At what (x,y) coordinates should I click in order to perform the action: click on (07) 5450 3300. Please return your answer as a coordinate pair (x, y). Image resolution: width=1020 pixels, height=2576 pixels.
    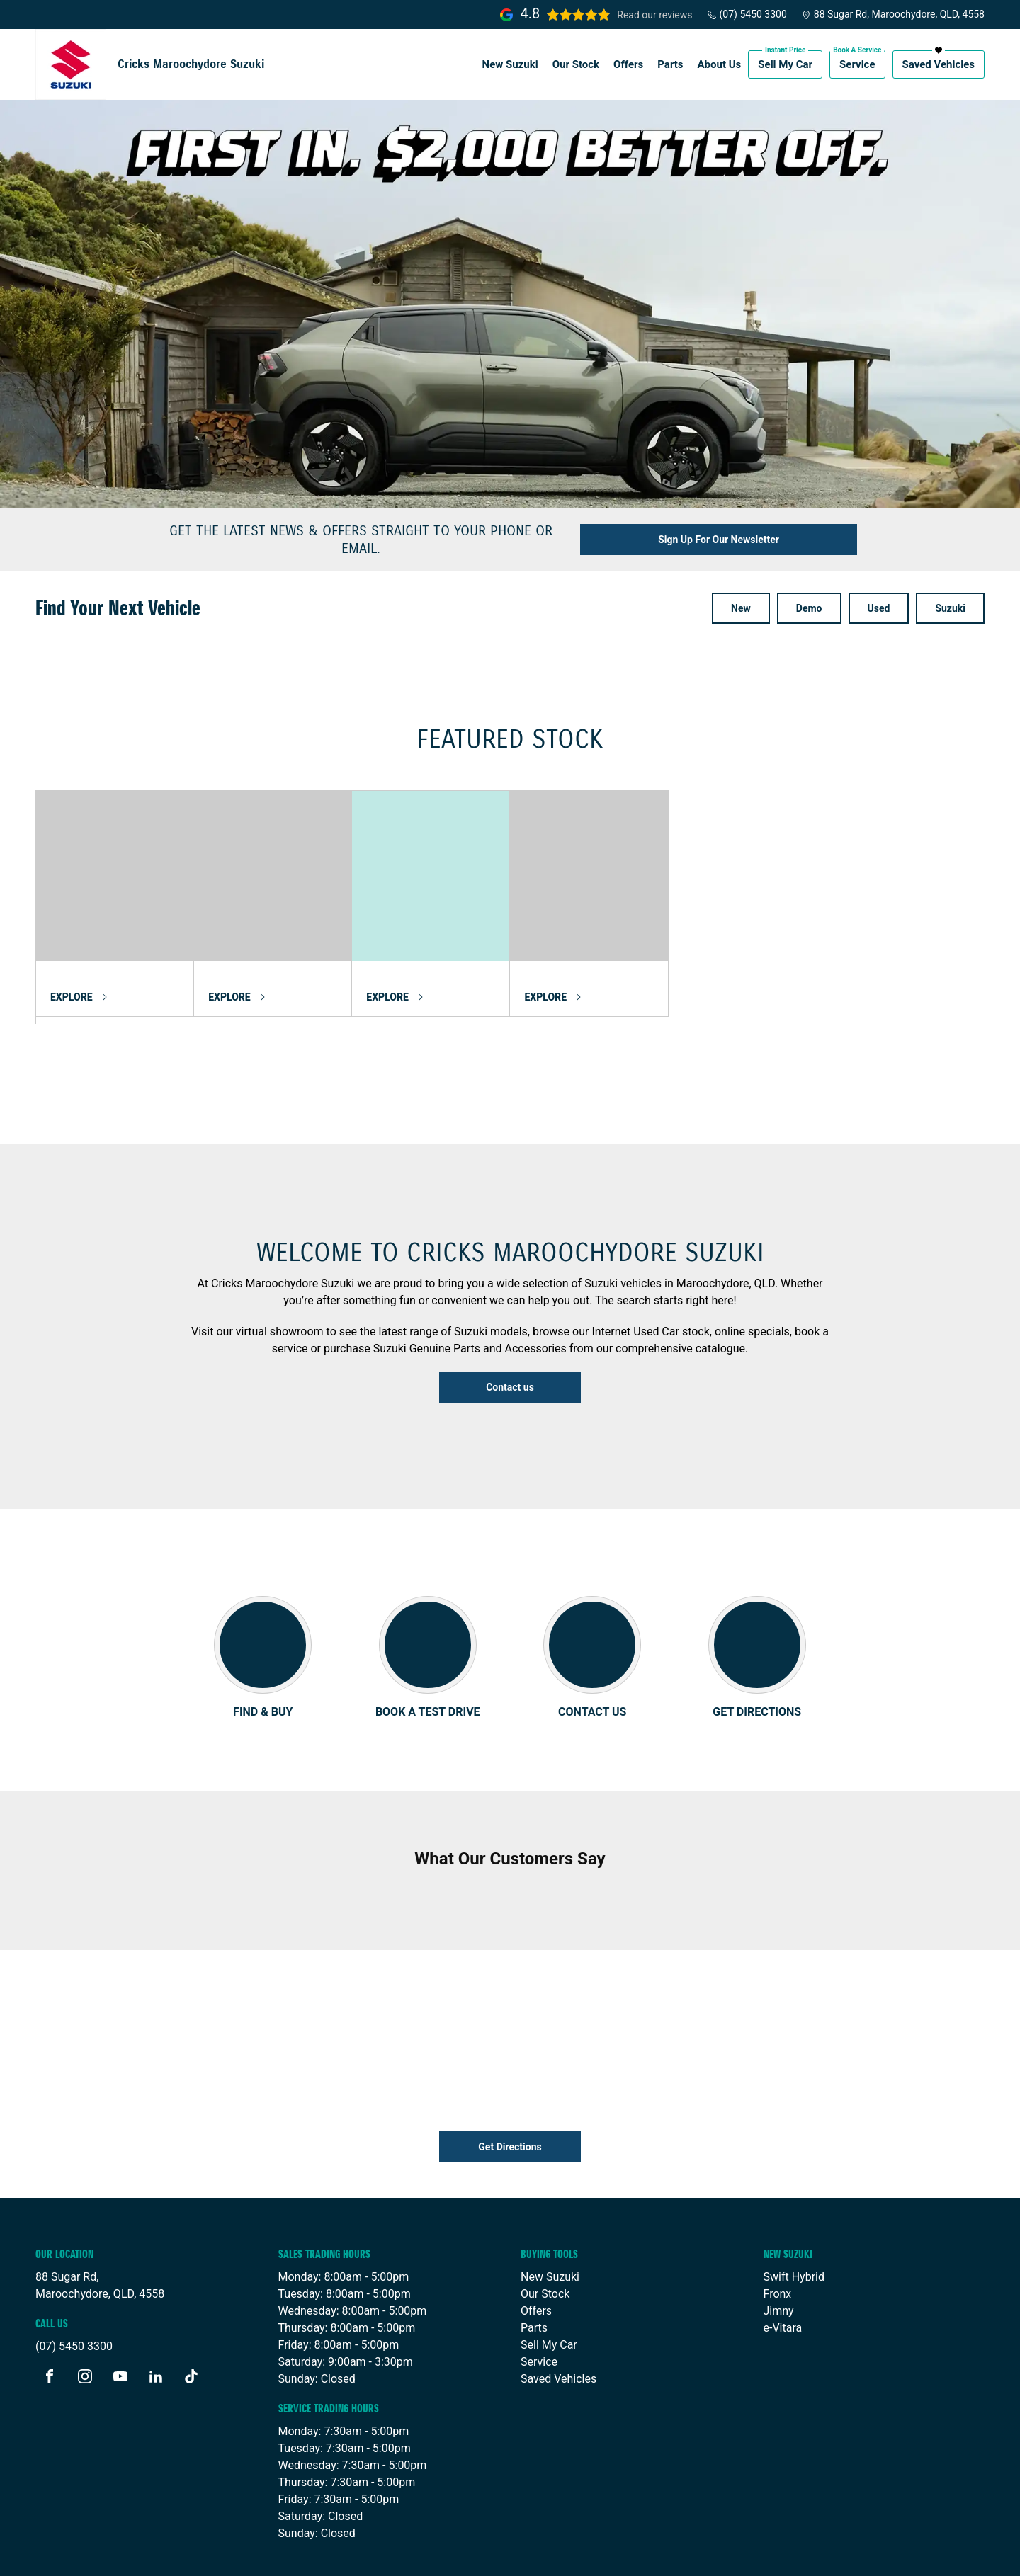
    Looking at the image, I should click on (747, 14).